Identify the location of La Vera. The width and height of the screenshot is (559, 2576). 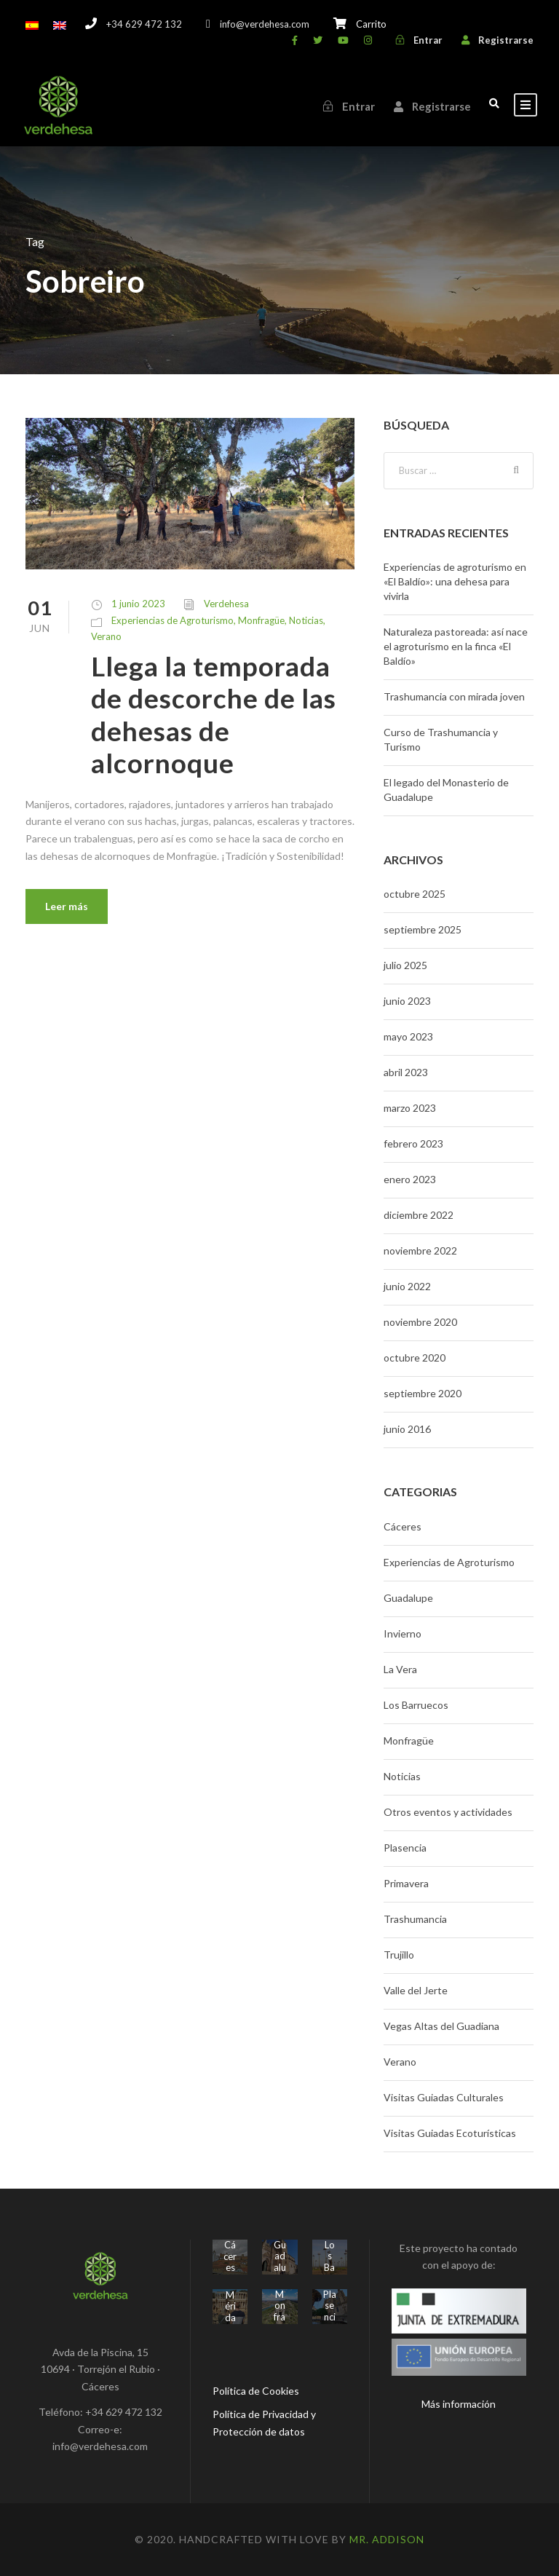
(400, 1669).